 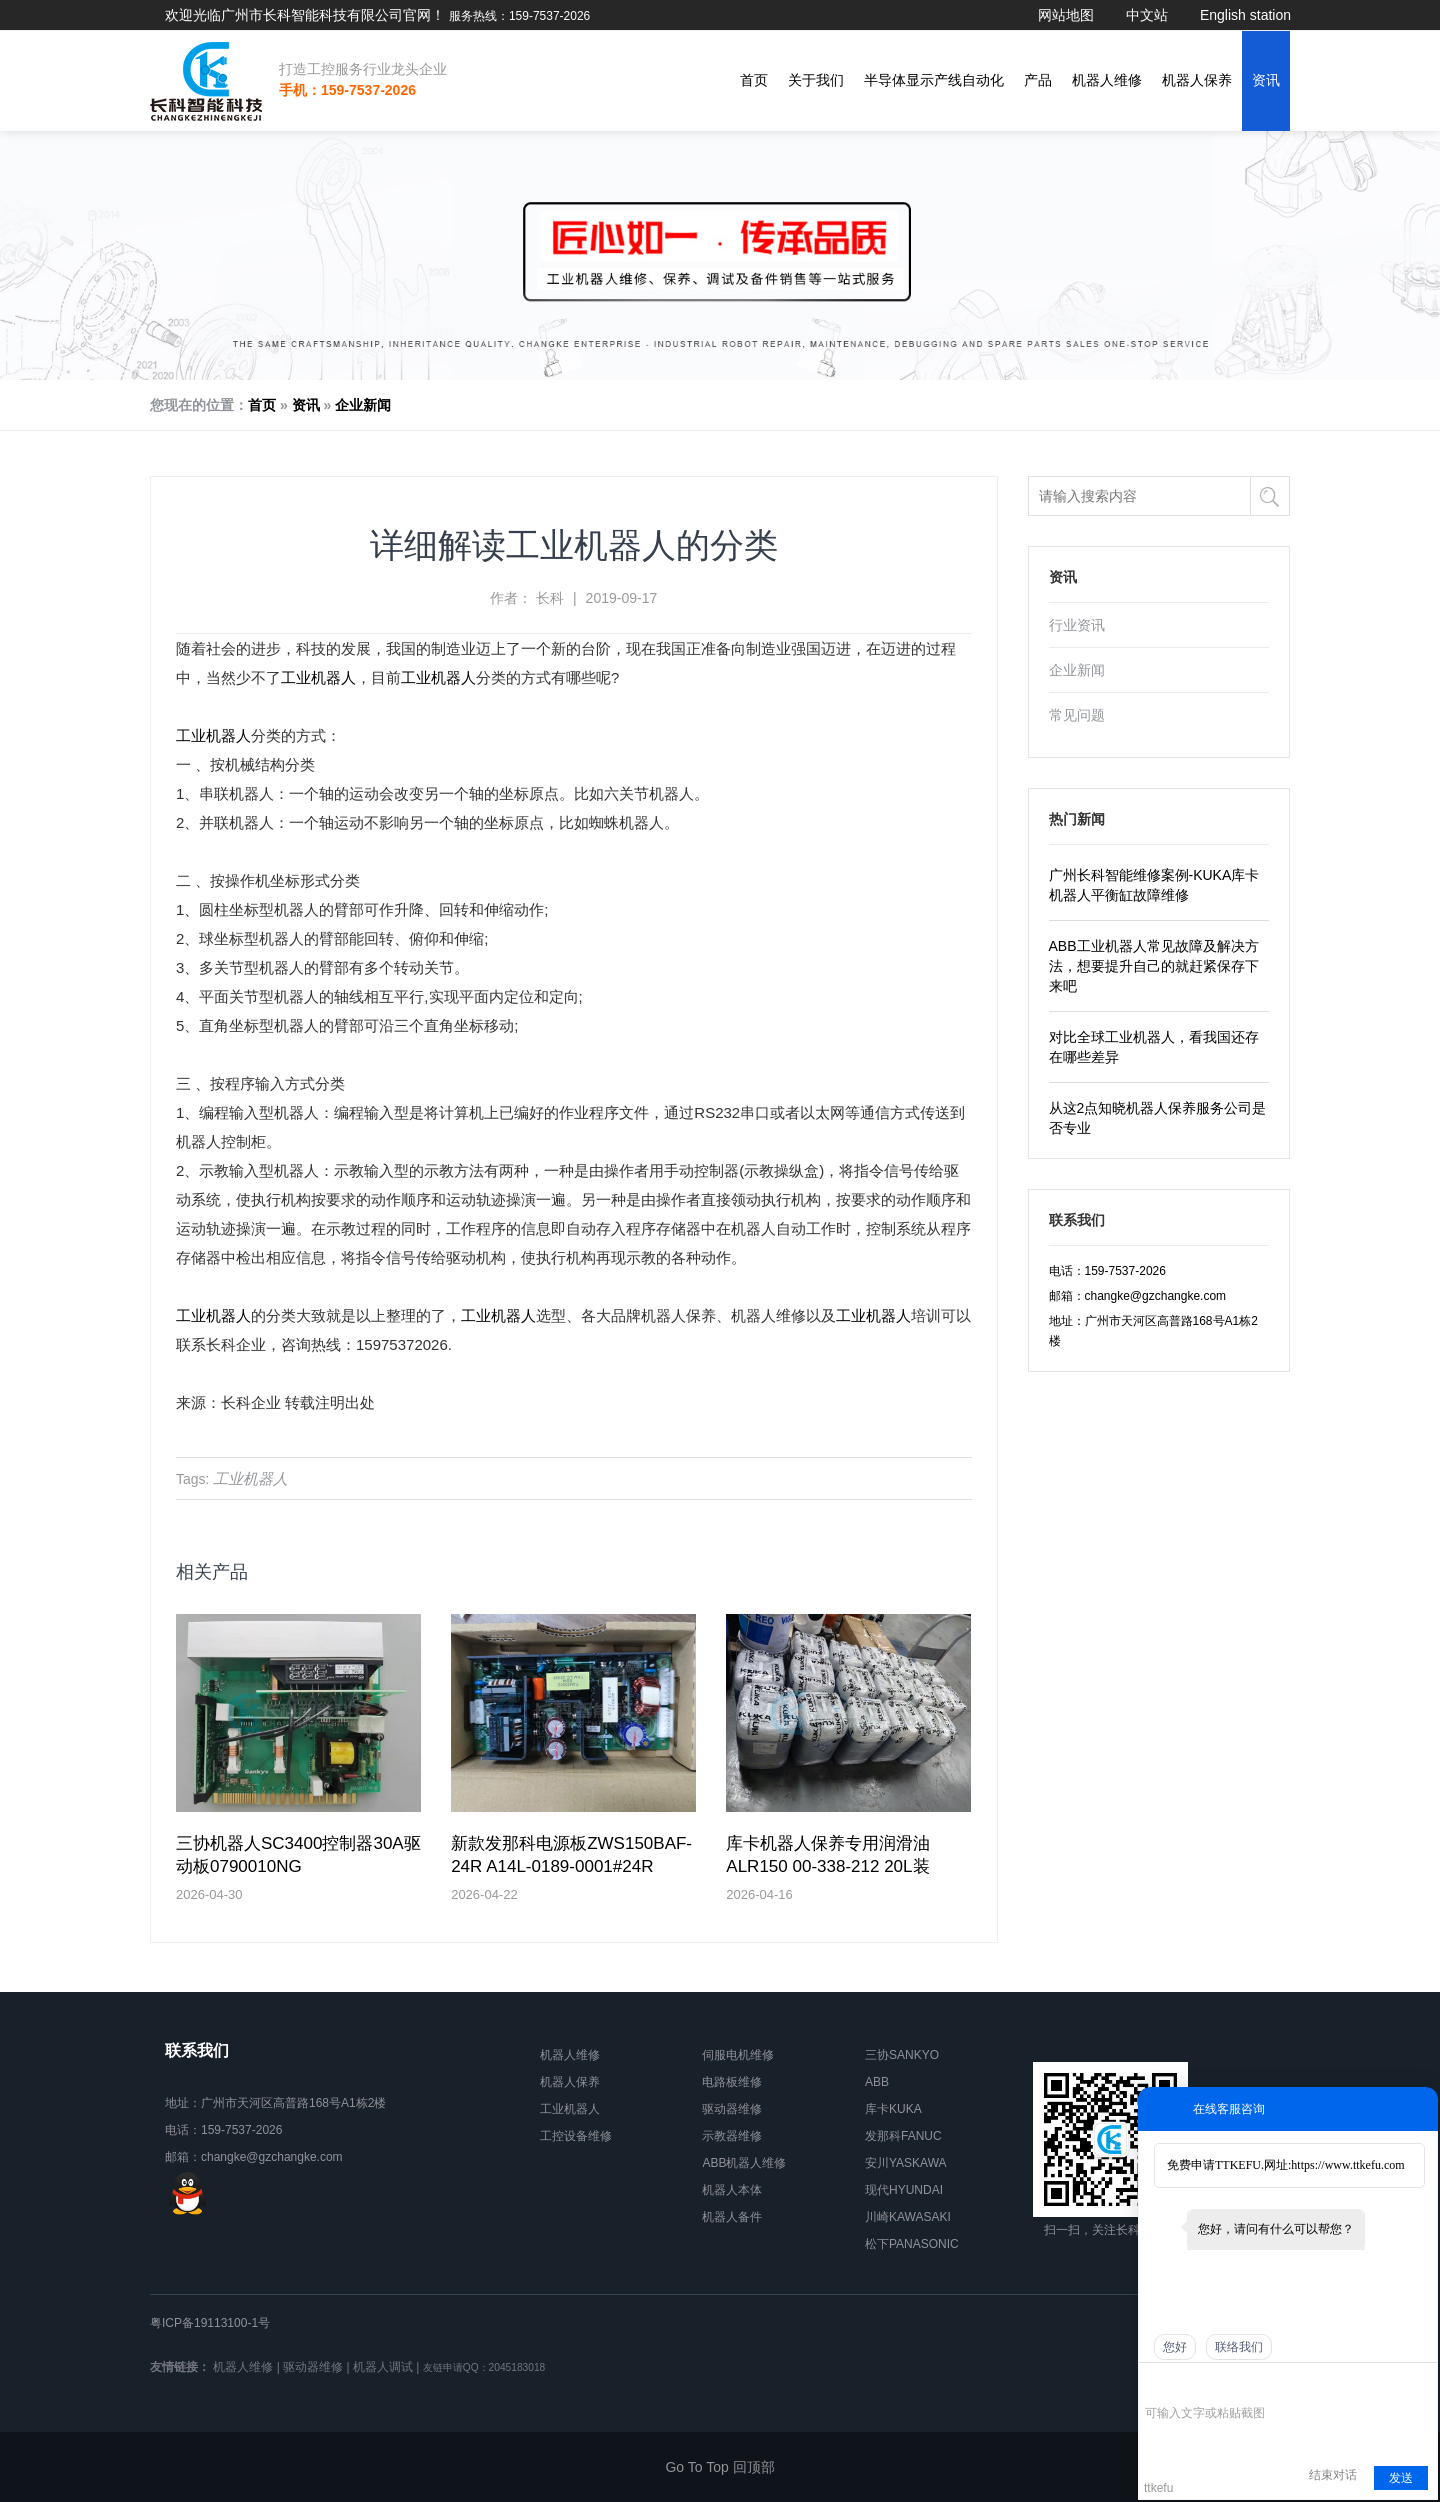 What do you see at coordinates (1245, 15) in the screenshot?
I see `English station` at bounding box center [1245, 15].